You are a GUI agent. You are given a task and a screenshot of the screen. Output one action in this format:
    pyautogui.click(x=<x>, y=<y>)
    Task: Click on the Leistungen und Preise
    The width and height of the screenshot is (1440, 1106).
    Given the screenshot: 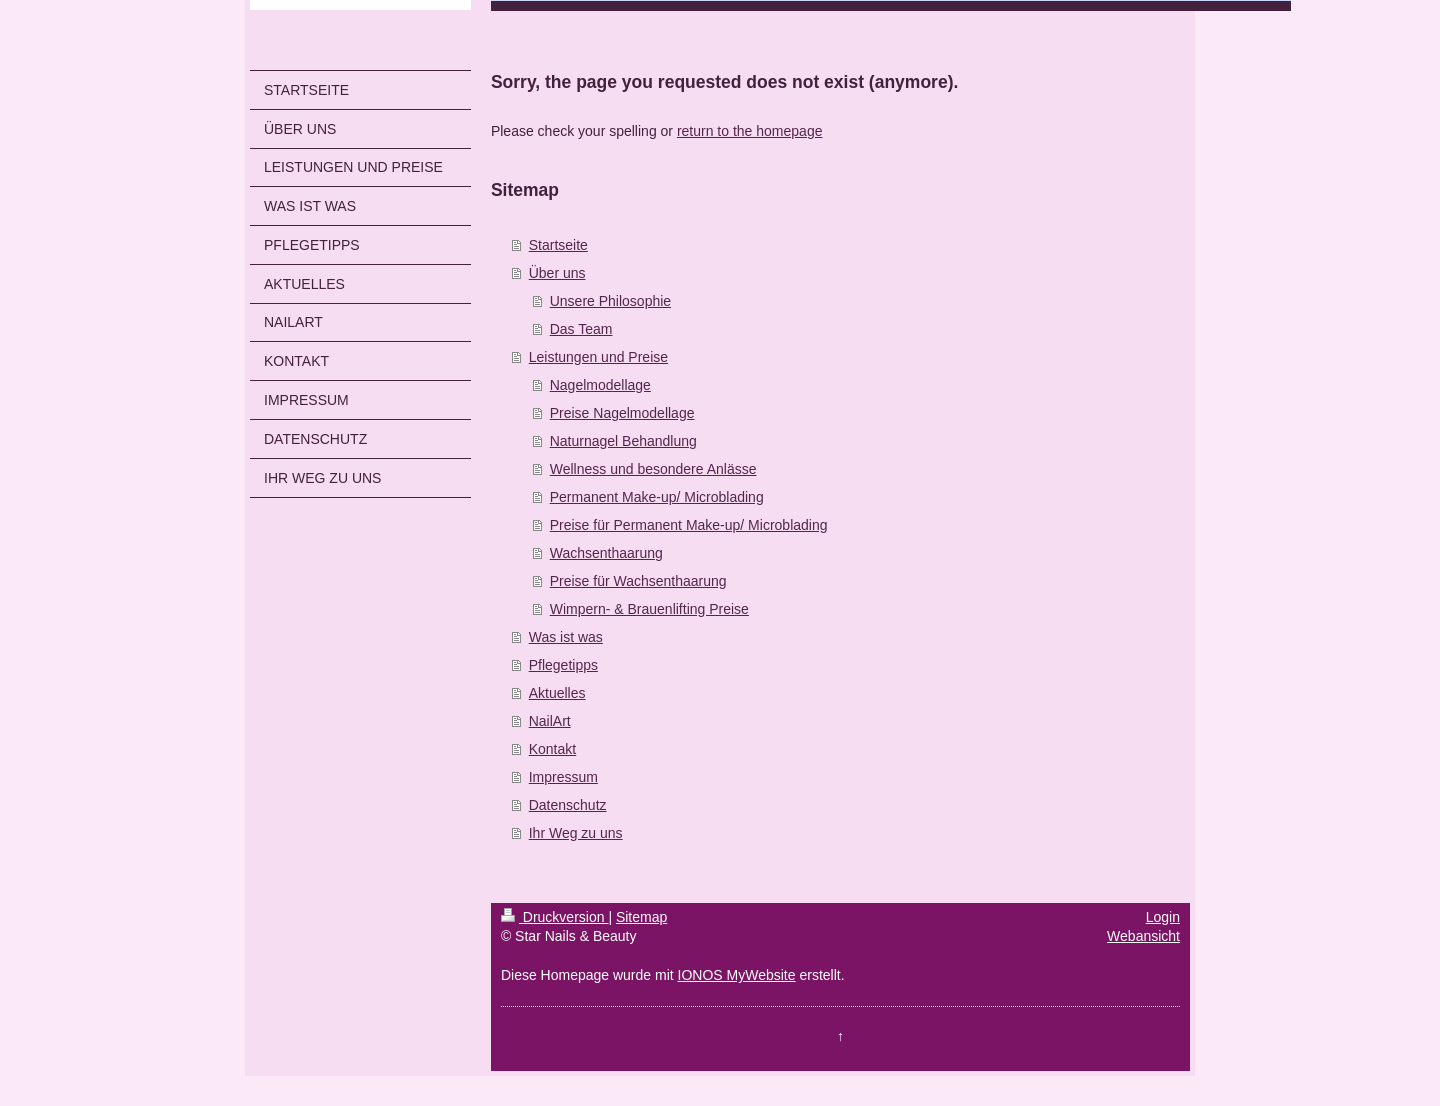 What is the action you would take?
    pyautogui.click(x=598, y=357)
    